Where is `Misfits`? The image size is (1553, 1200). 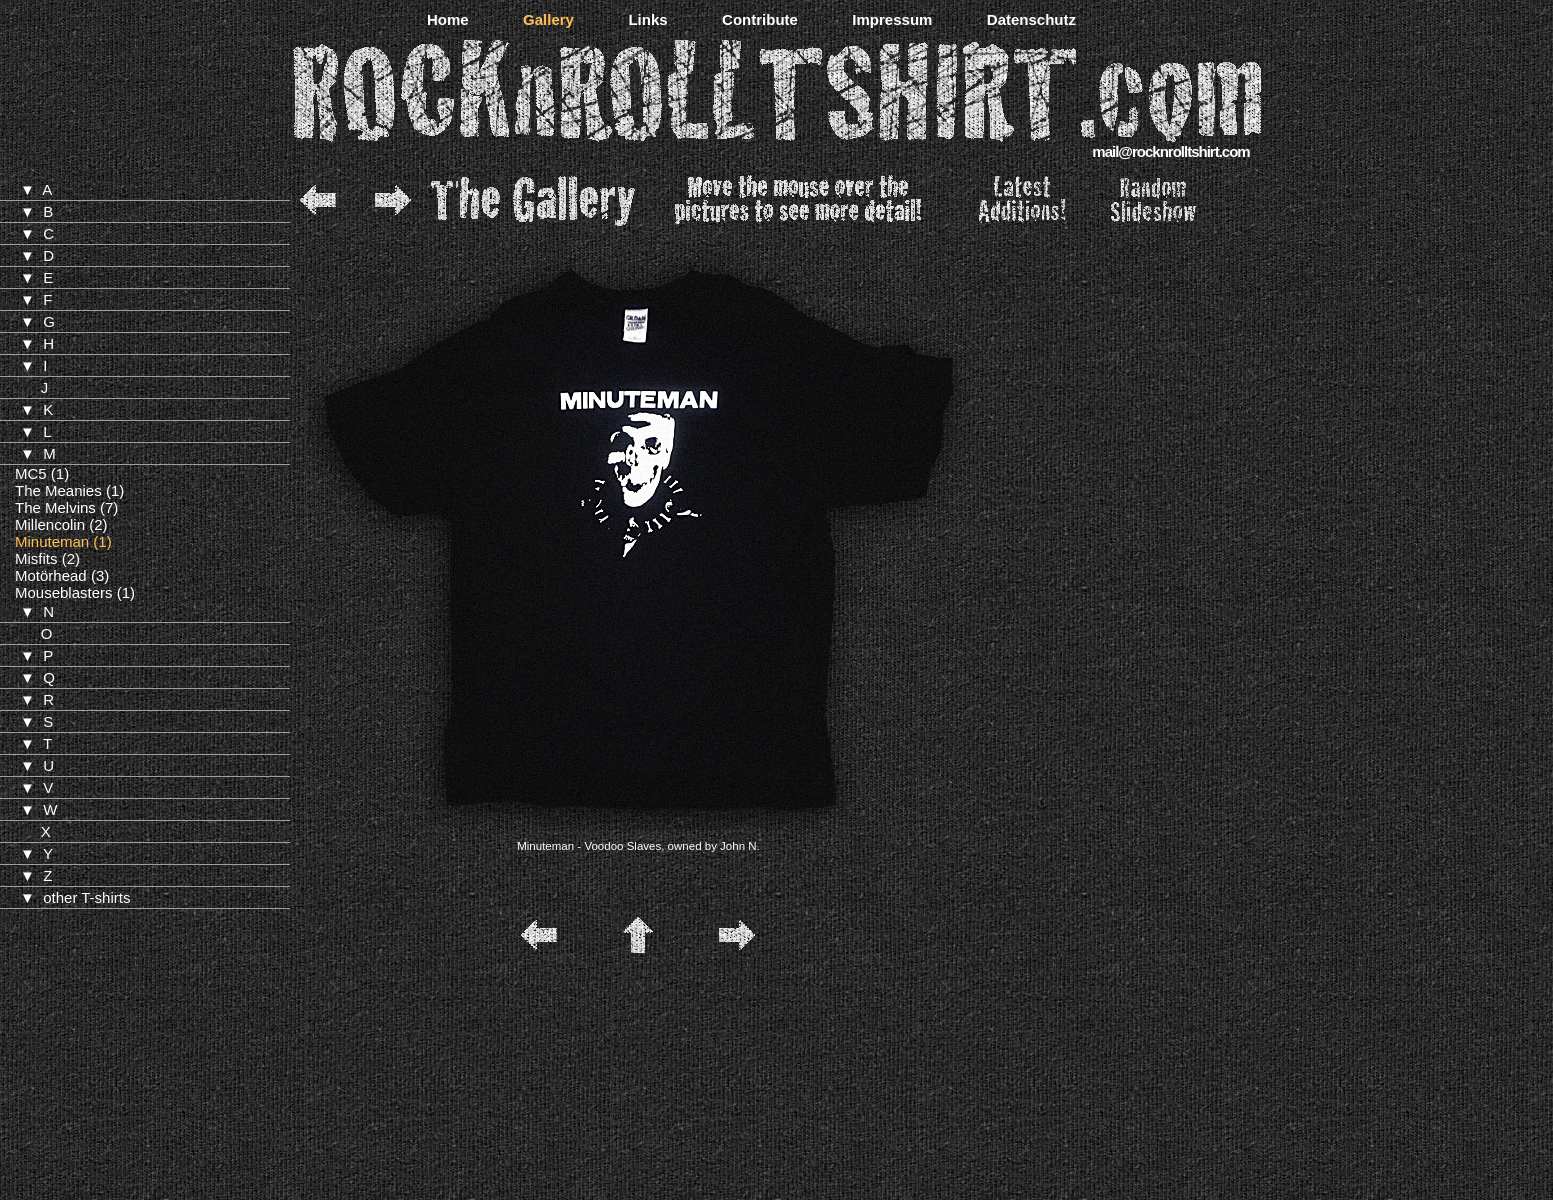 Misfits is located at coordinates (36, 558).